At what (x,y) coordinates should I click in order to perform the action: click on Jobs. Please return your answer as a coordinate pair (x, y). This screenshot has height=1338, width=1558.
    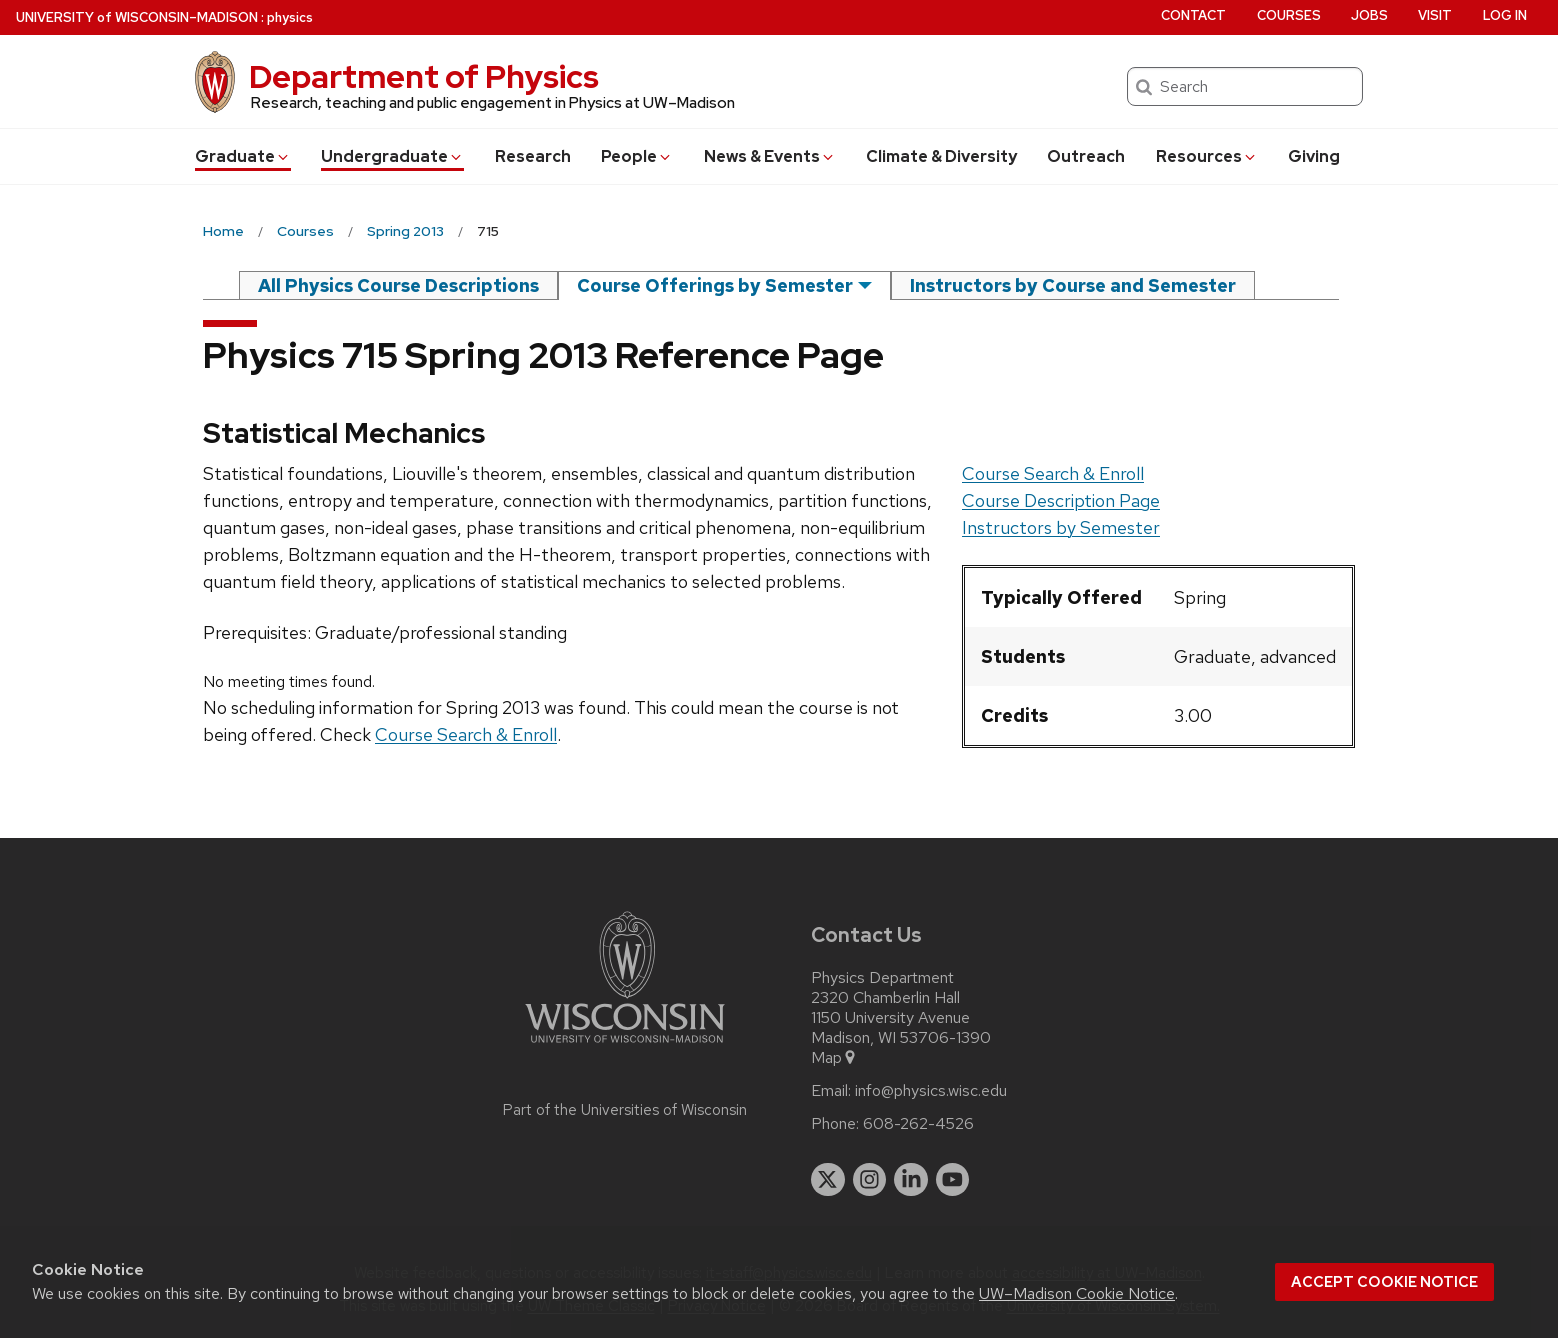
    Looking at the image, I should click on (1369, 15).